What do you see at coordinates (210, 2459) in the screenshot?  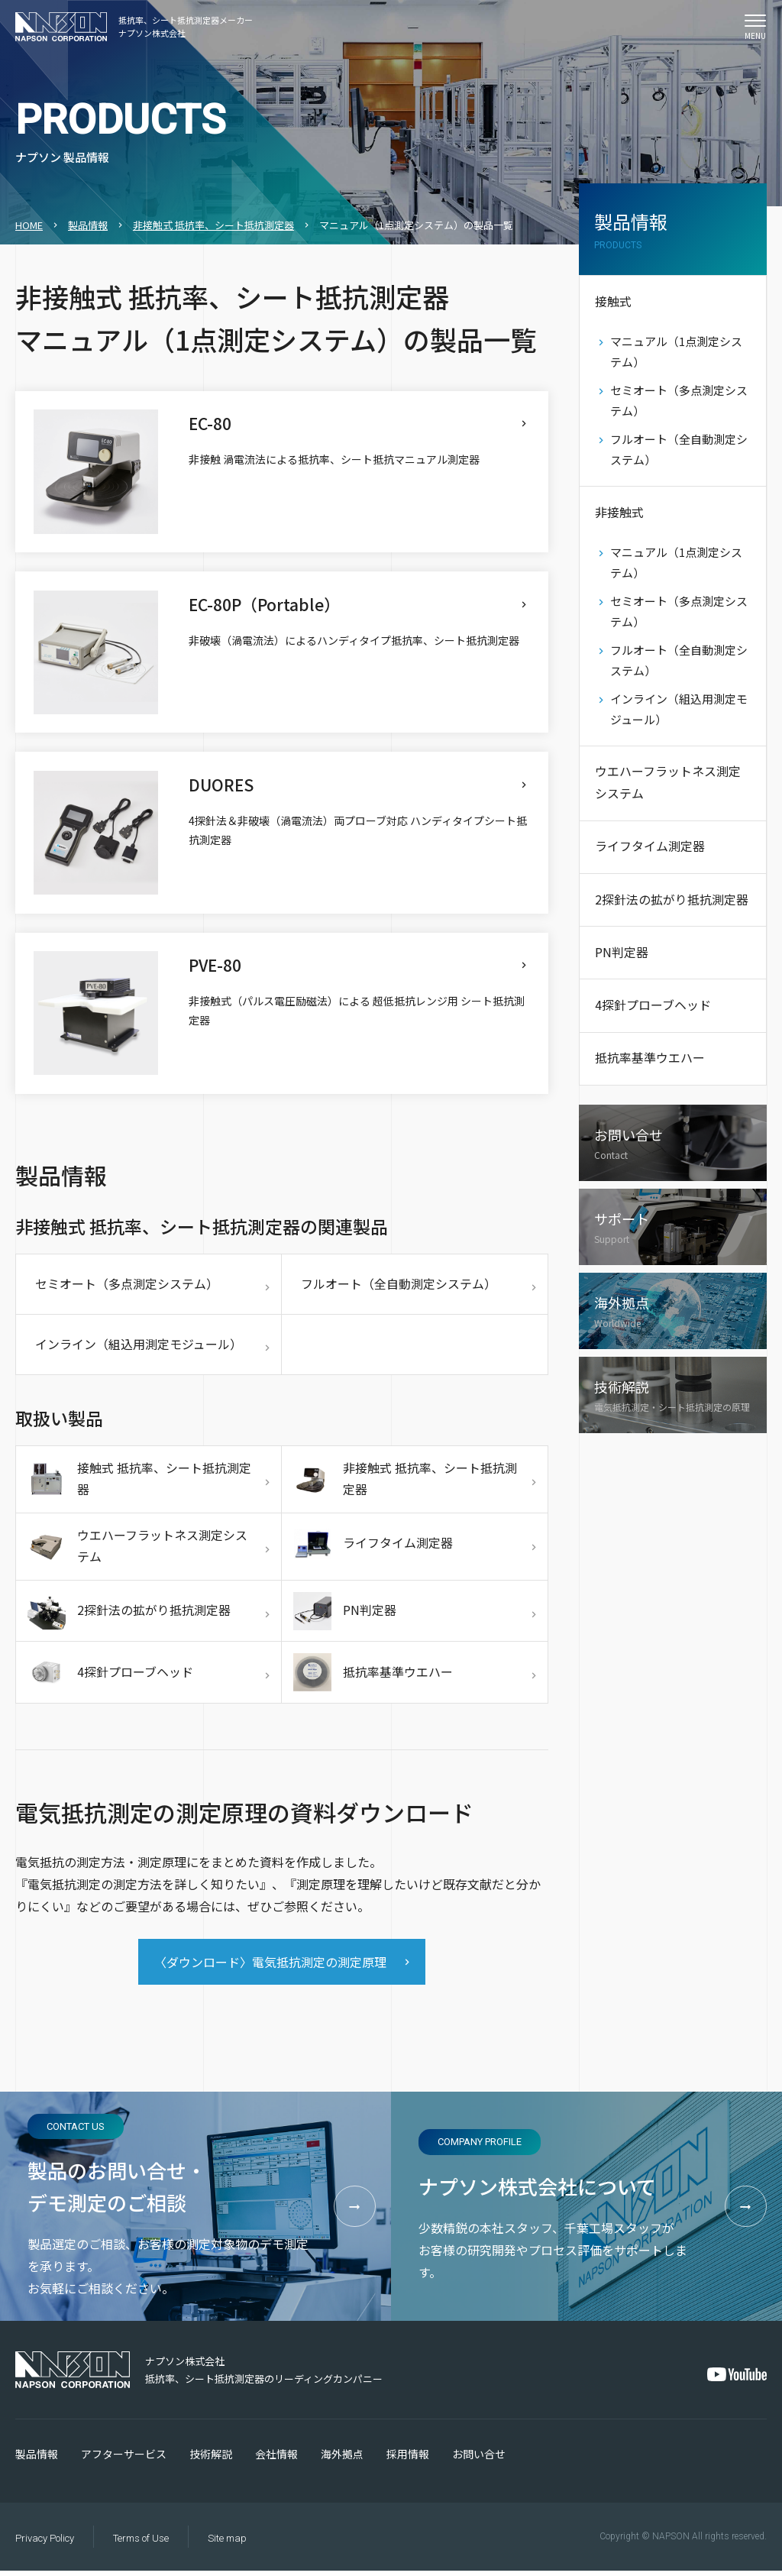 I see `技術解説` at bounding box center [210, 2459].